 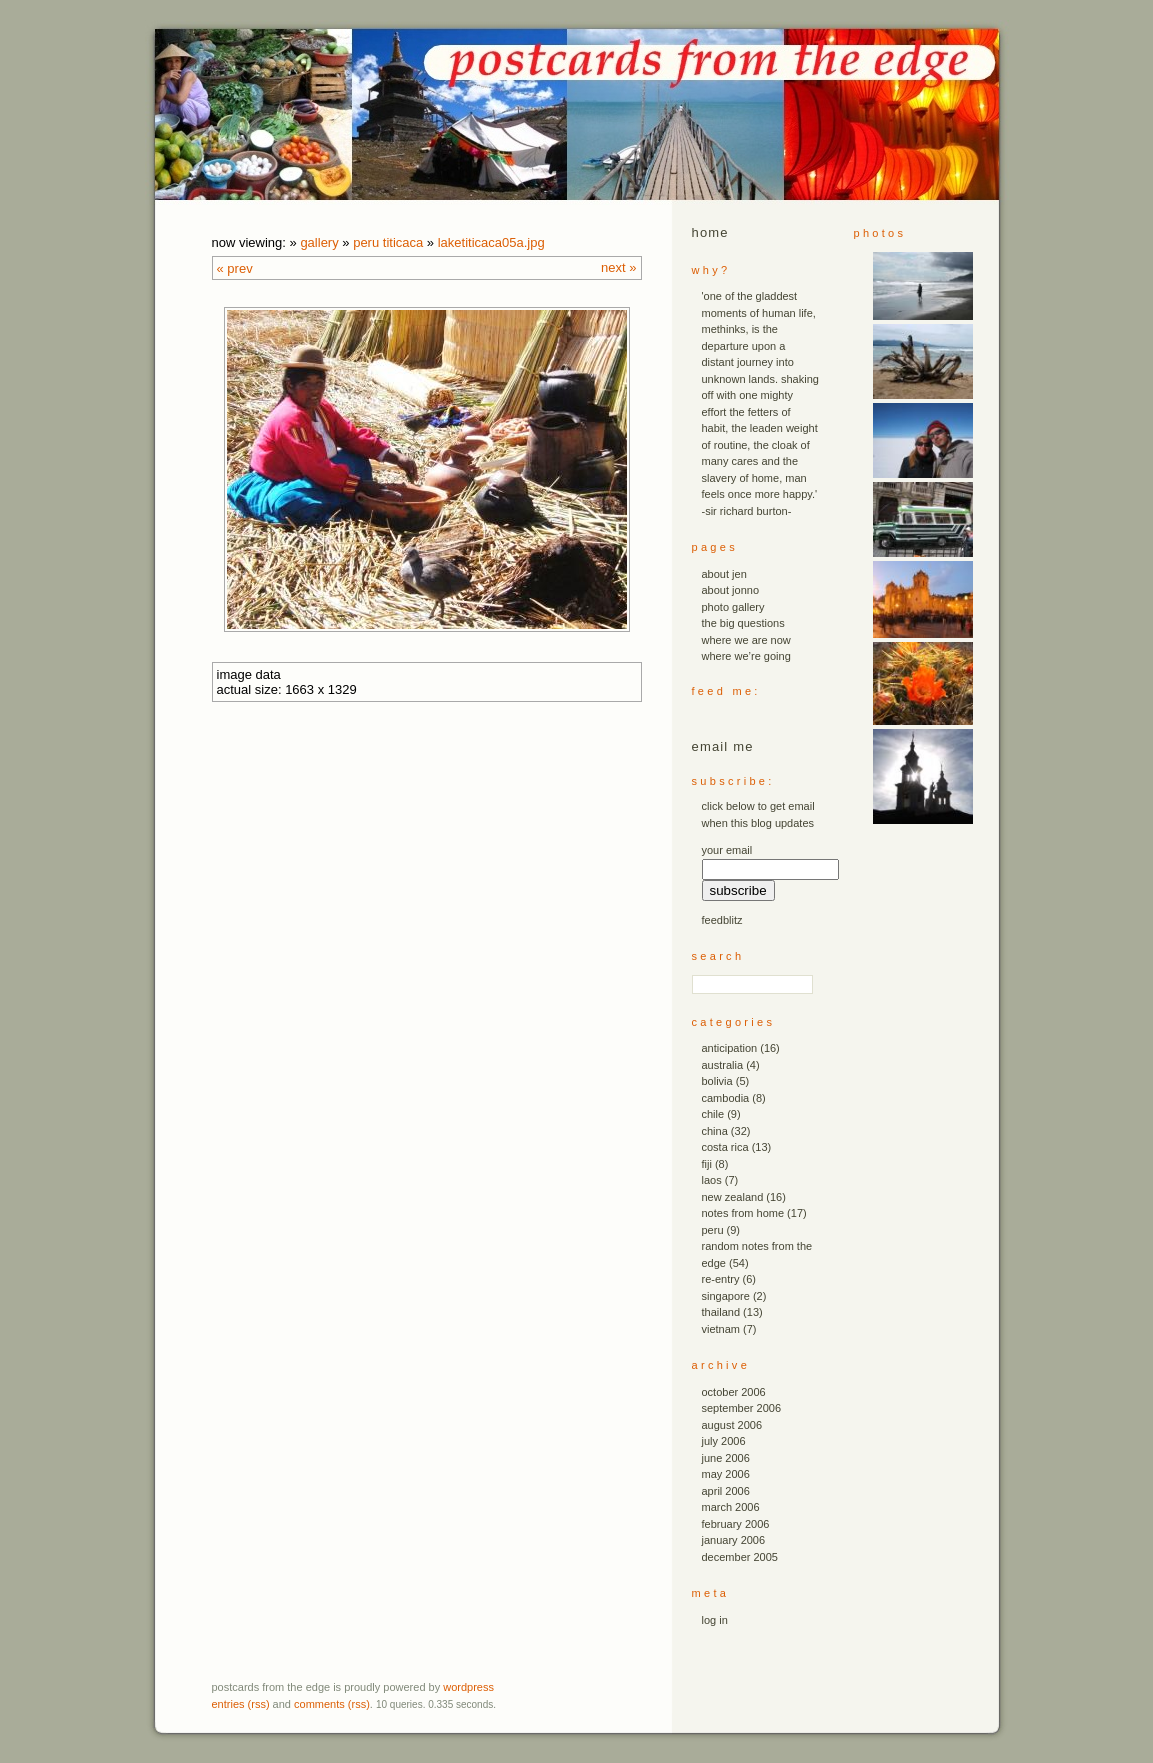 What do you see at coordinates (713, 1114) in the screenshot?
I see `chile` at bounding box center [713, 1114].